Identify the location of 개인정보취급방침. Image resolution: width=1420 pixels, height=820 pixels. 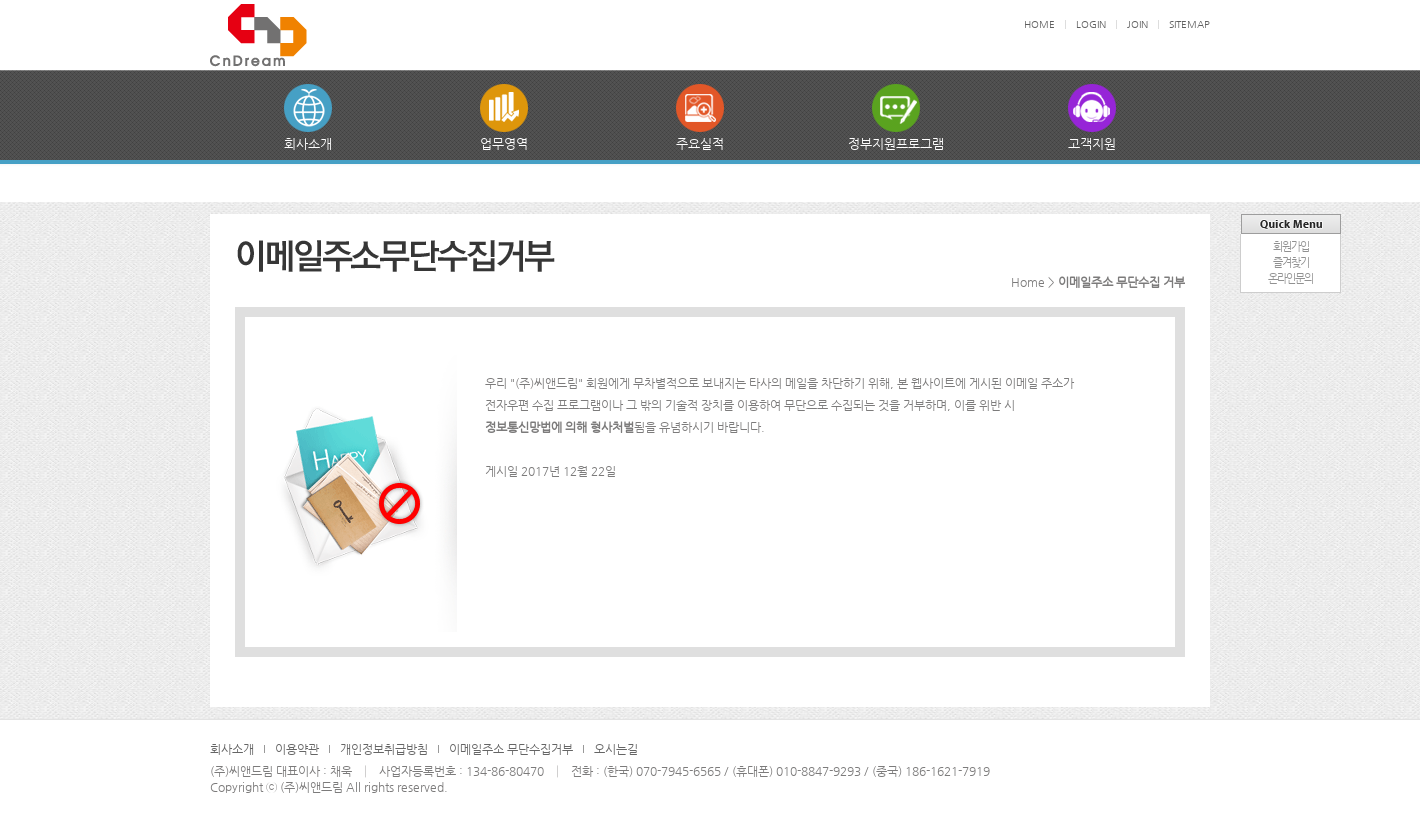
(384, 749).